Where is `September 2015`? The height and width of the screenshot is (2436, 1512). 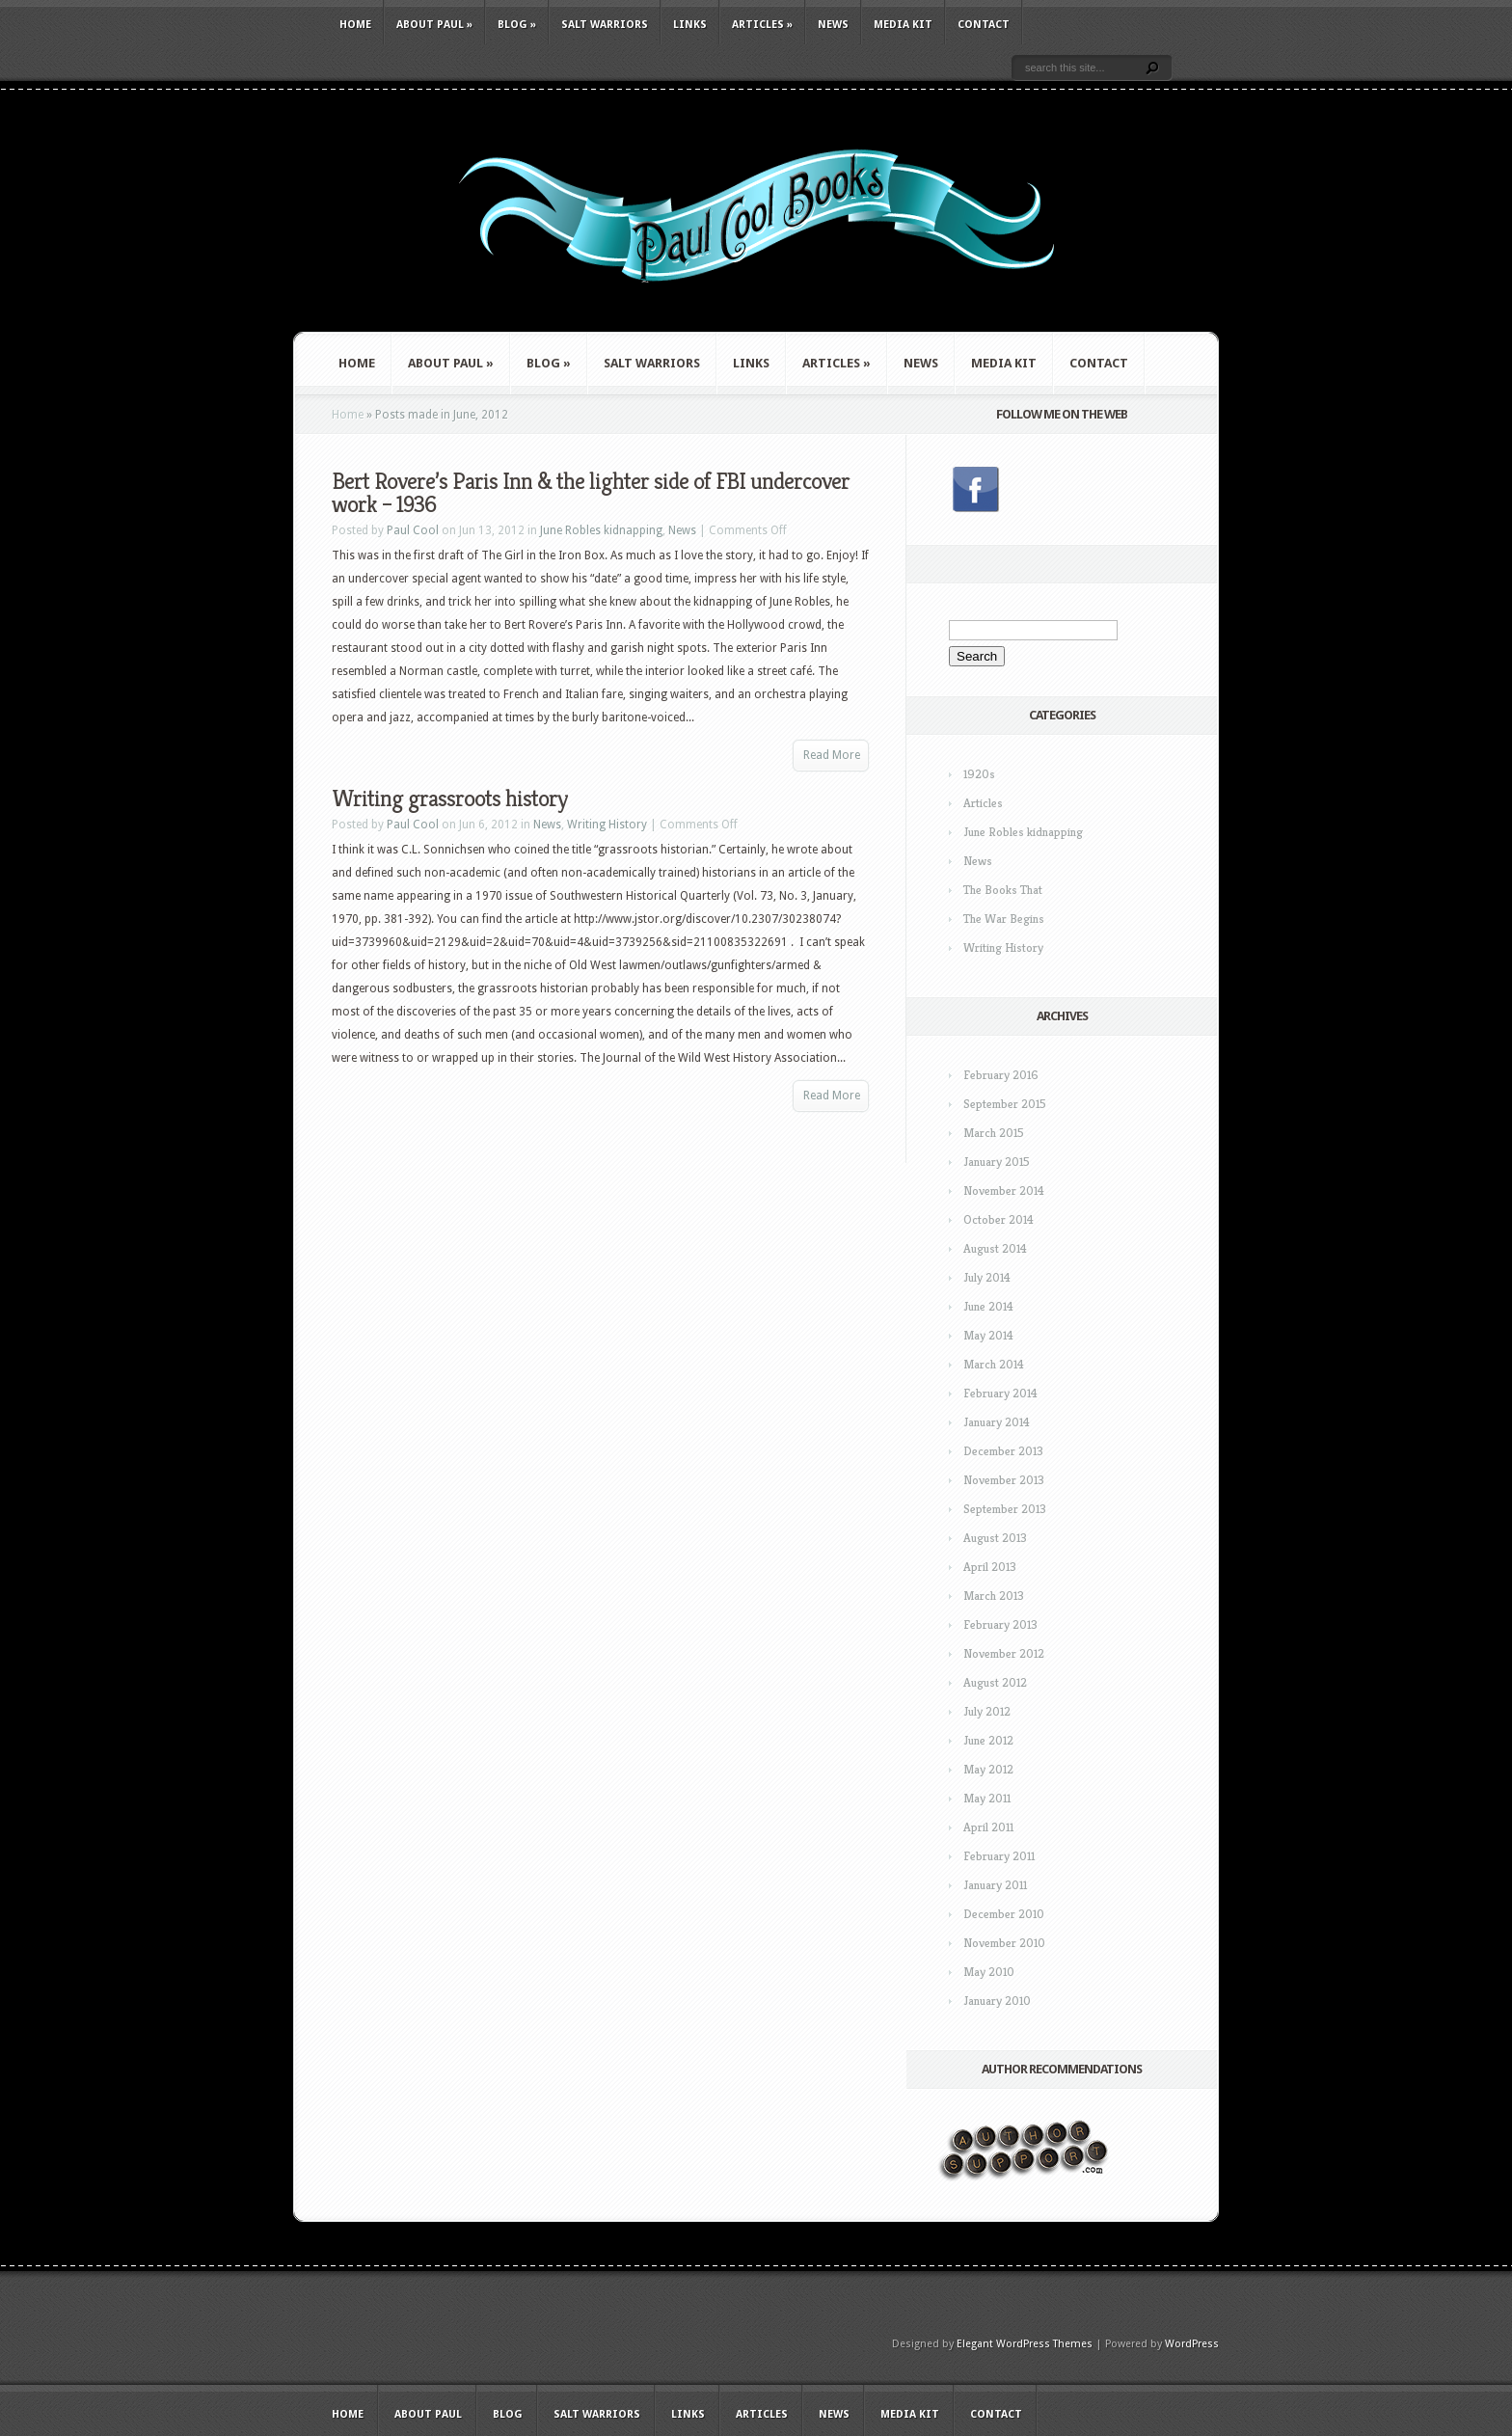
September 2015 is located at coordinates (1004, 1104).